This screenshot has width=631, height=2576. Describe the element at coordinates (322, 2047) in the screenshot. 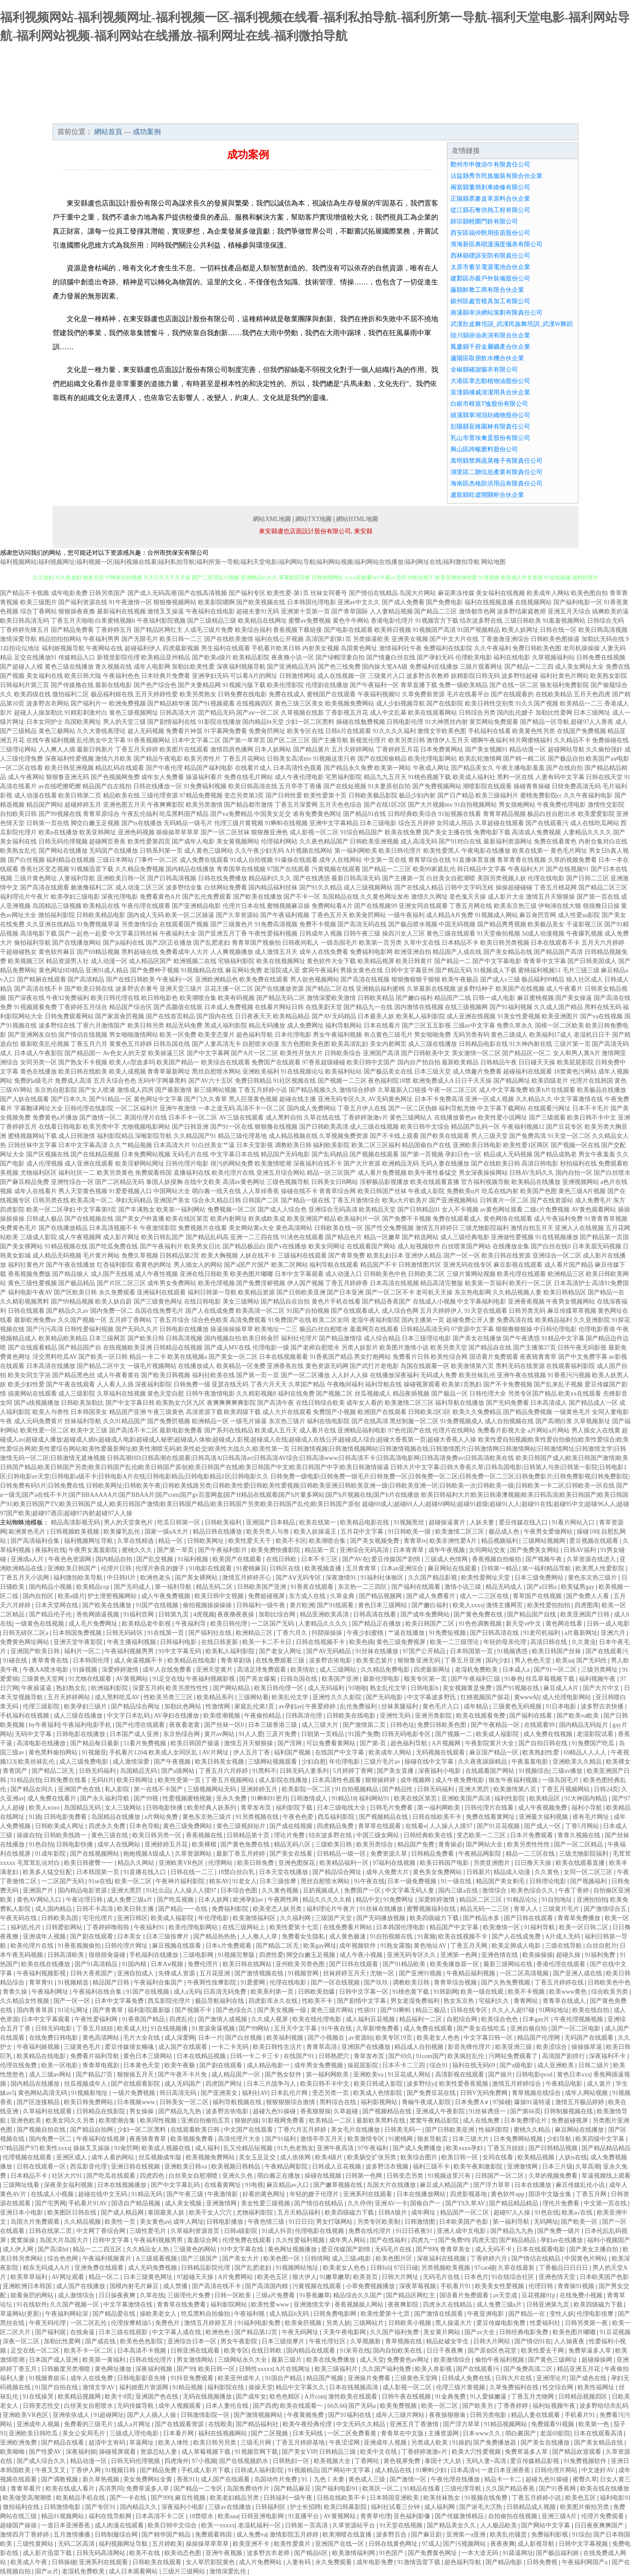

I see `青青草高清` at that location.